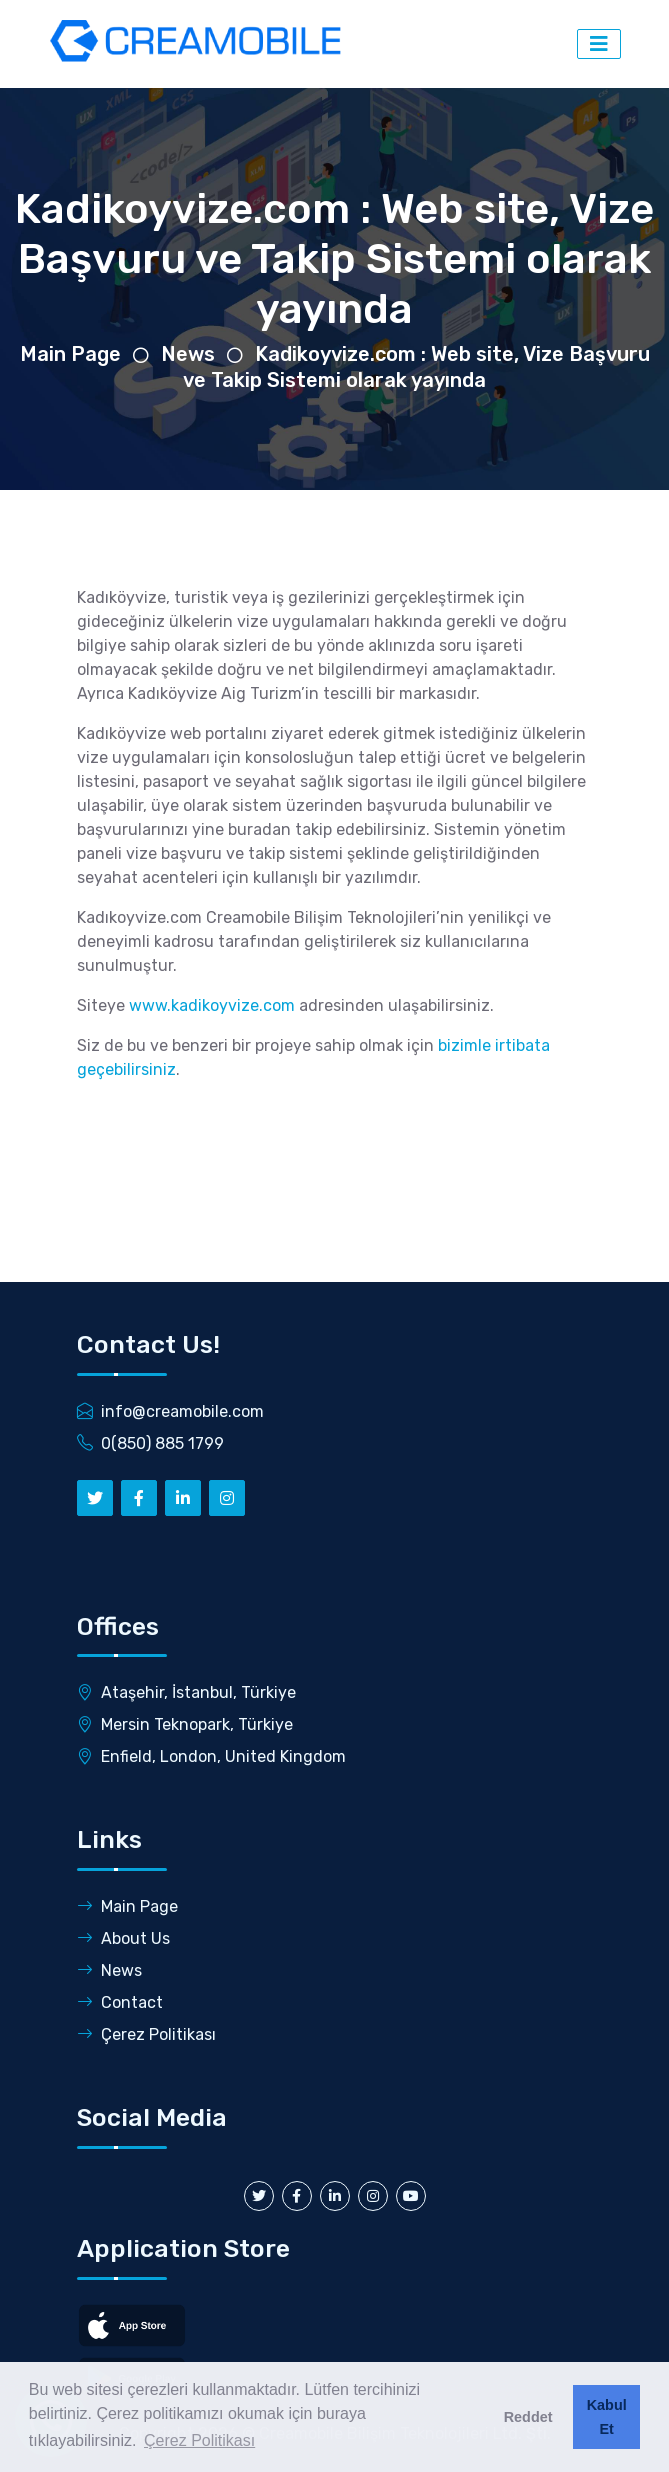 The height and width of the screenshot is (2472, 669). I want to click on Contact, so click(120, 2002).